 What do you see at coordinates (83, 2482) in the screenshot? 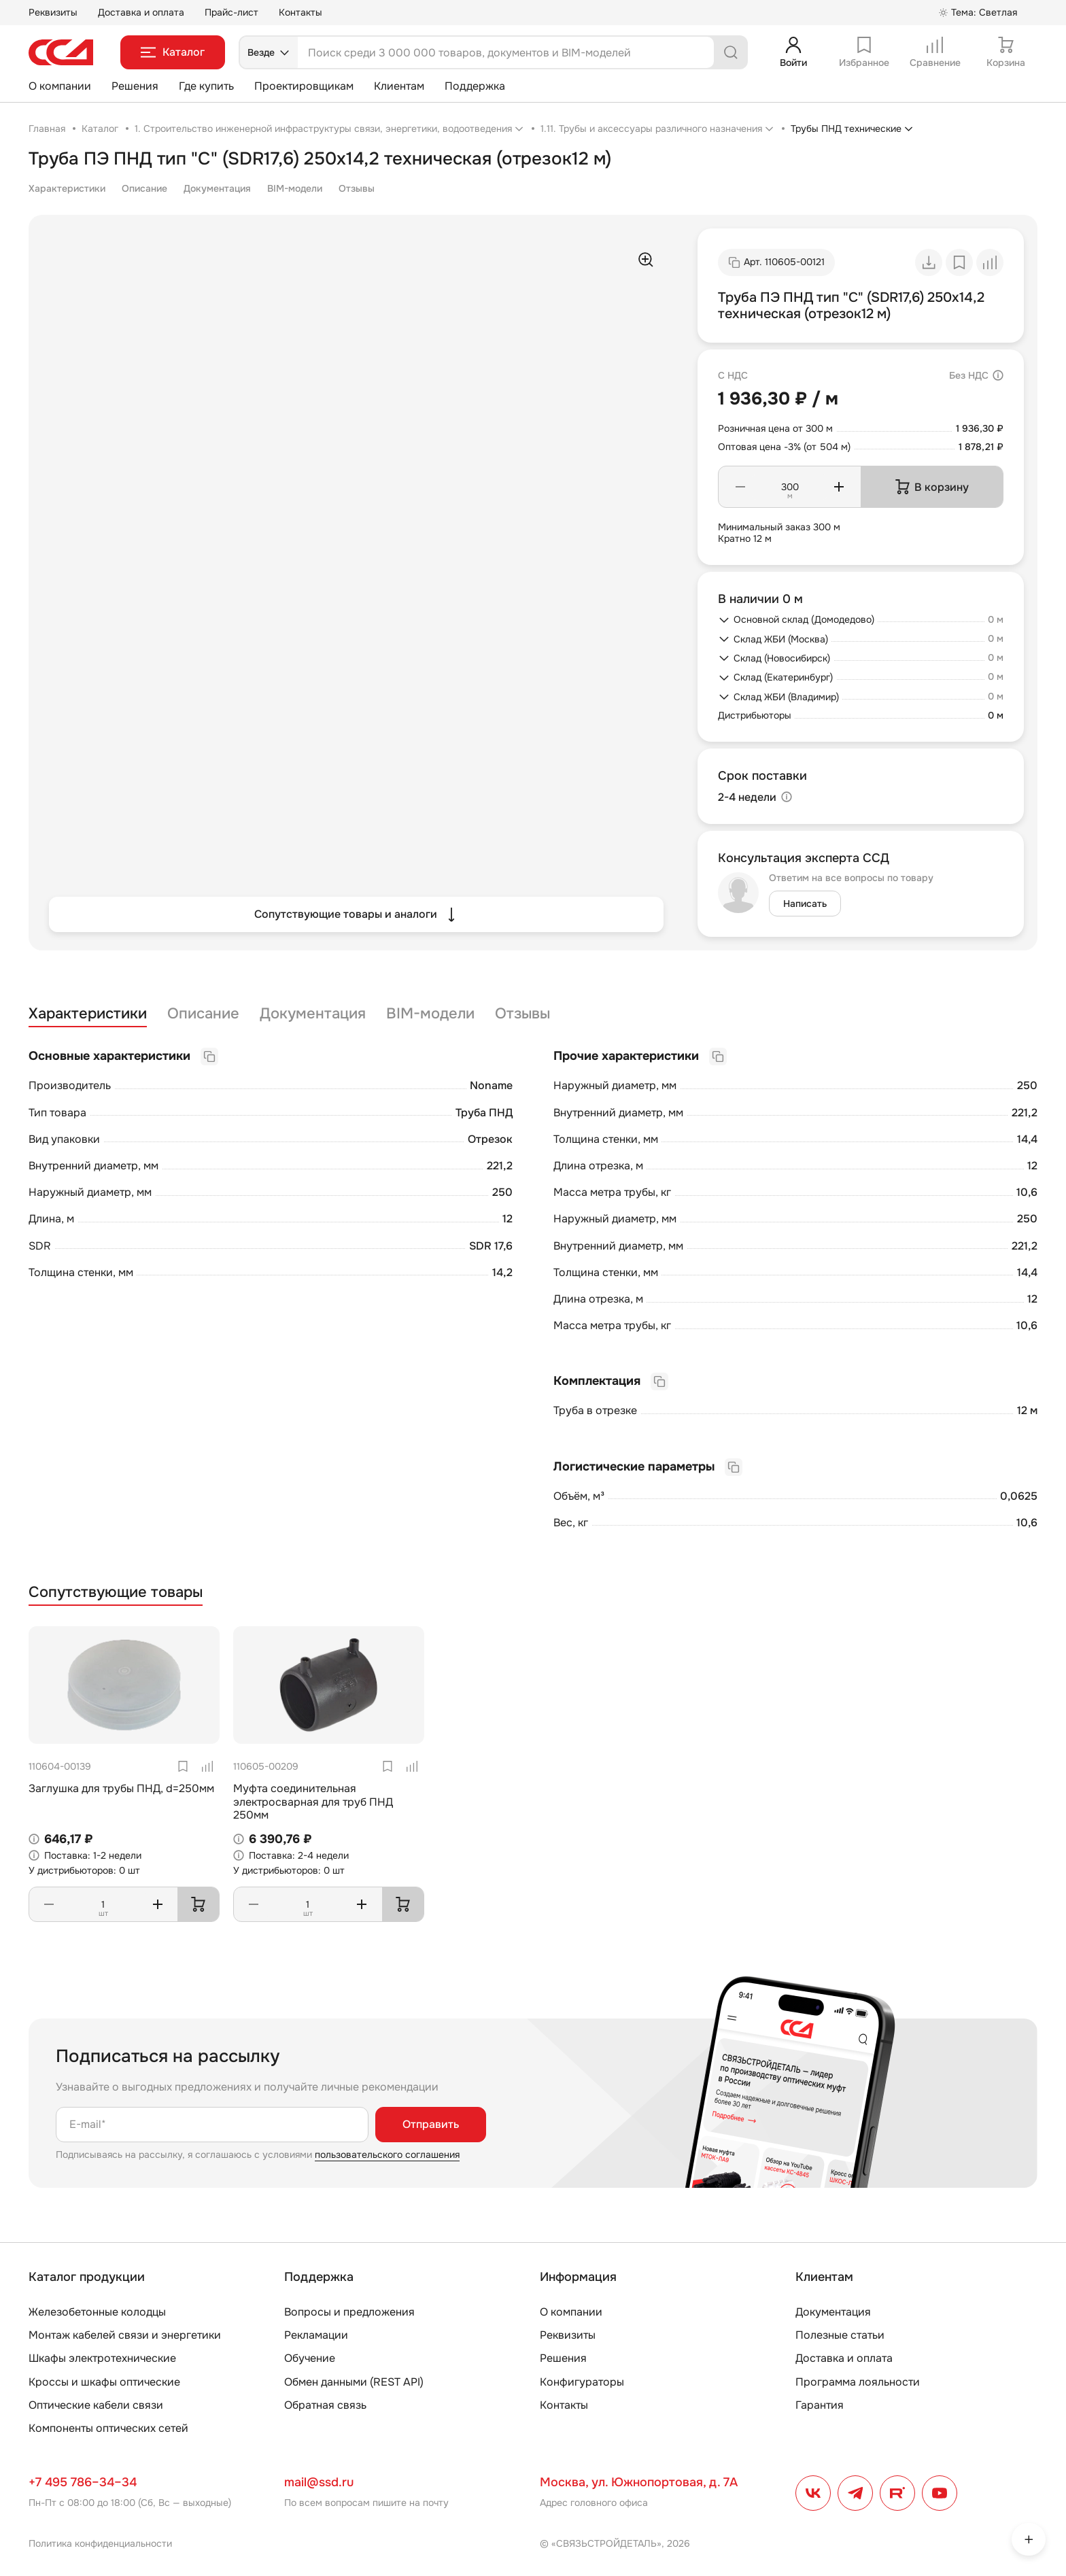
I see `+7 495 786–34–34` at bounding box center [83, 2482].